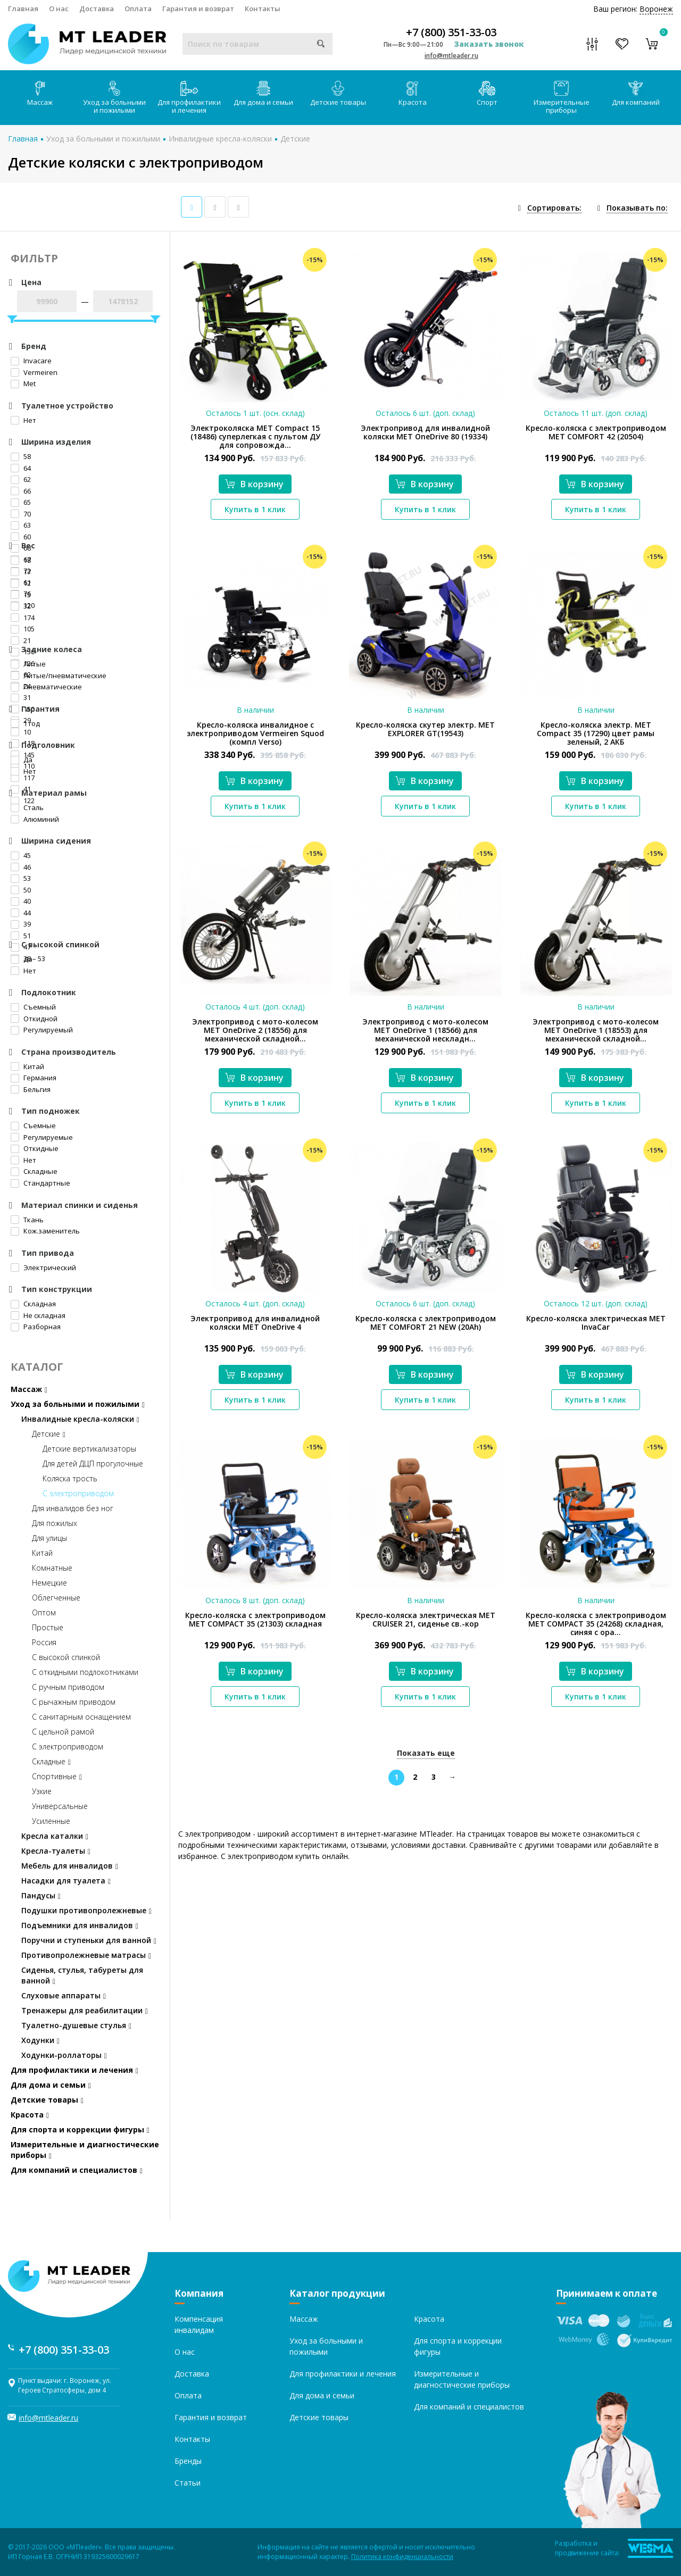  I want to click on Детские вертикализаторы, so click(89, 1449).